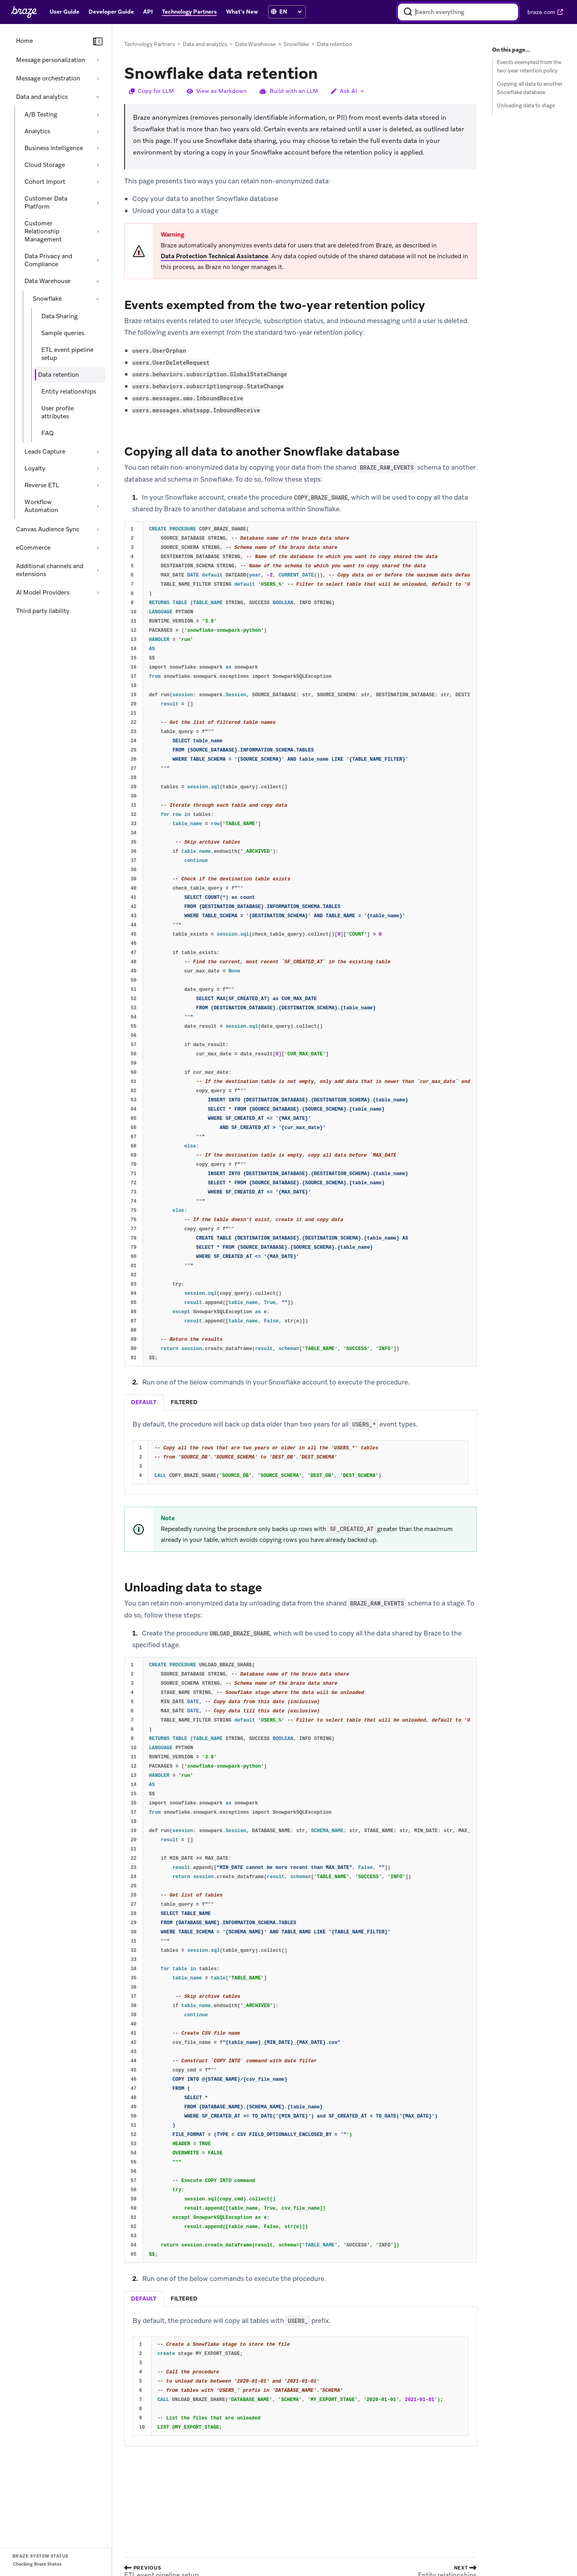 This screenshot has width=577, height=2576. Describe the element at coordinates (214, 256) in the screenshot. I see `Data Protection Technical Assistance` at that location.